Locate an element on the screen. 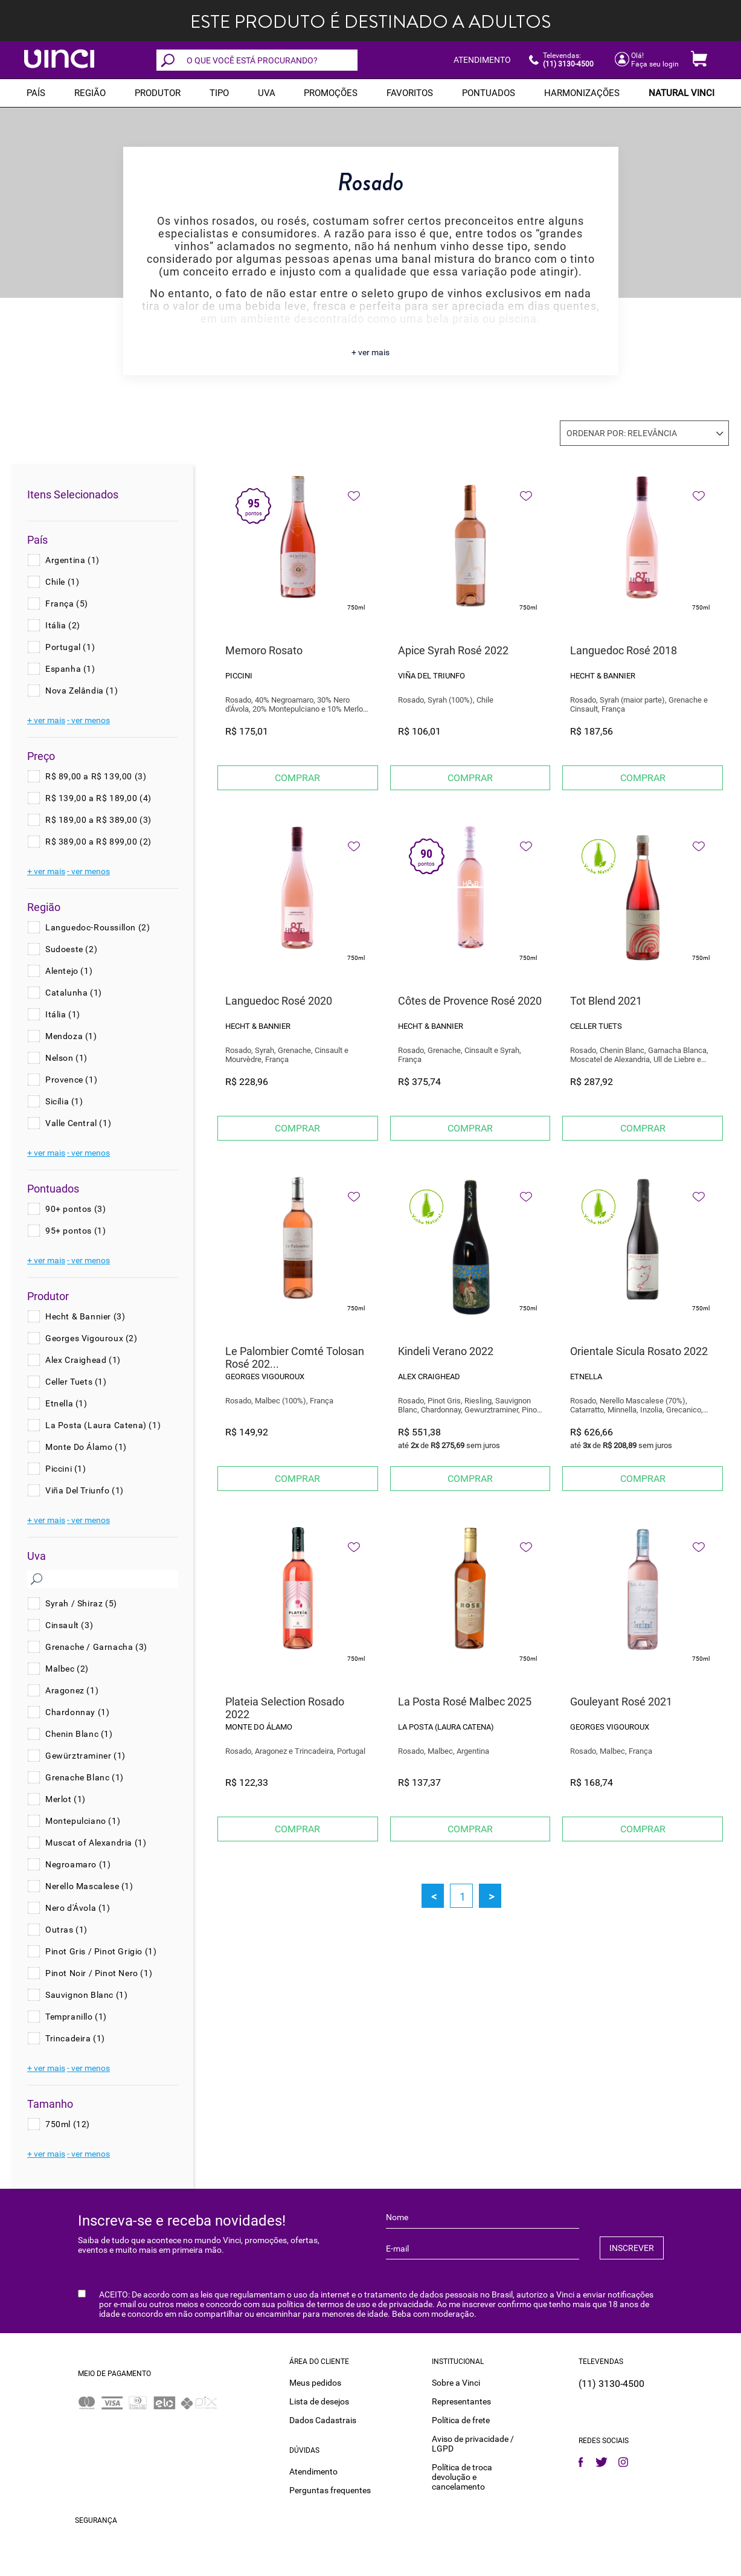 Image resolution: width=741 pixels, height=2576 pixels. Produtor is located at coordinates (158, 93).